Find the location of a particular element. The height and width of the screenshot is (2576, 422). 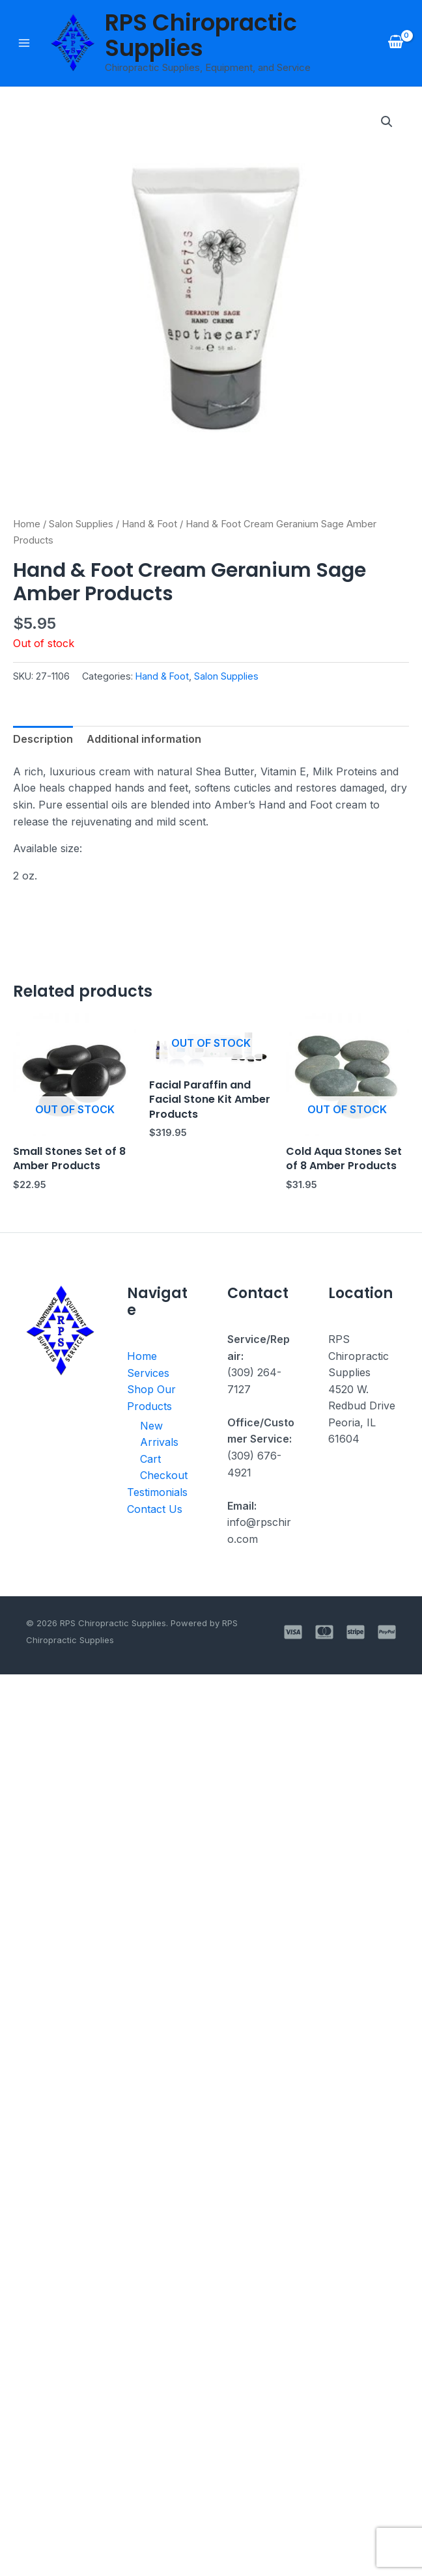

Description [tab] is located at coordinates (43, 738).